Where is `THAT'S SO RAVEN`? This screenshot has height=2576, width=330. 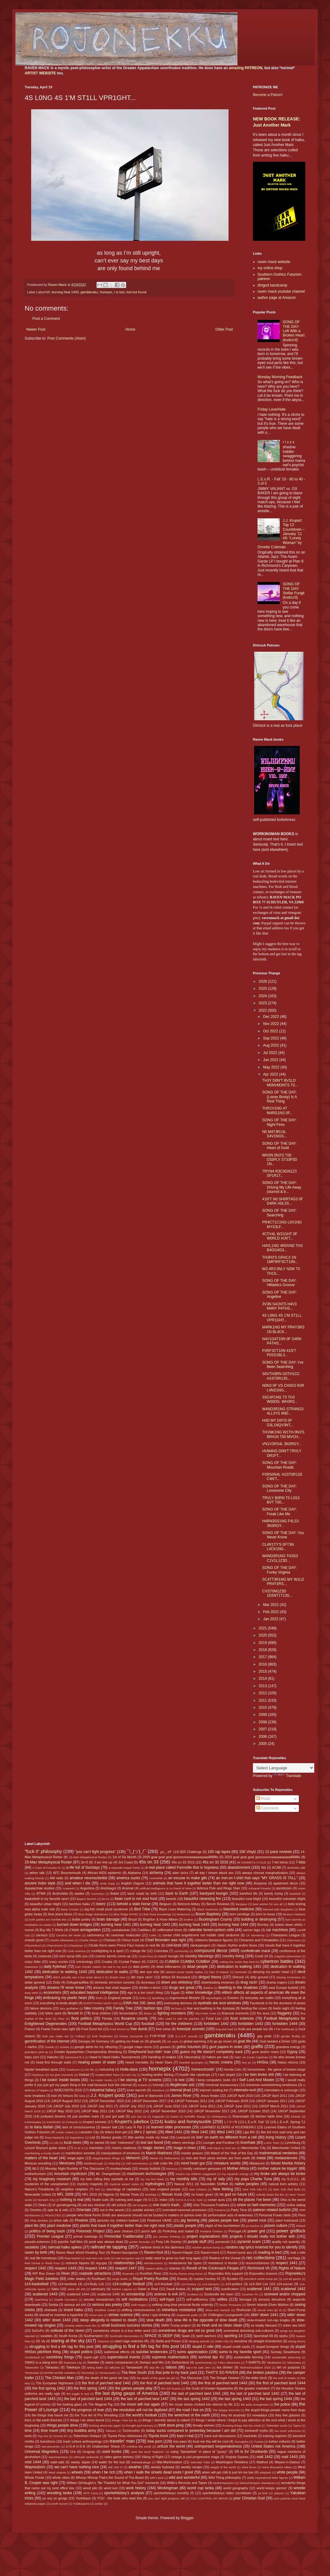
THAT'S SO RAVEN is located at coordinates (221, 2372).